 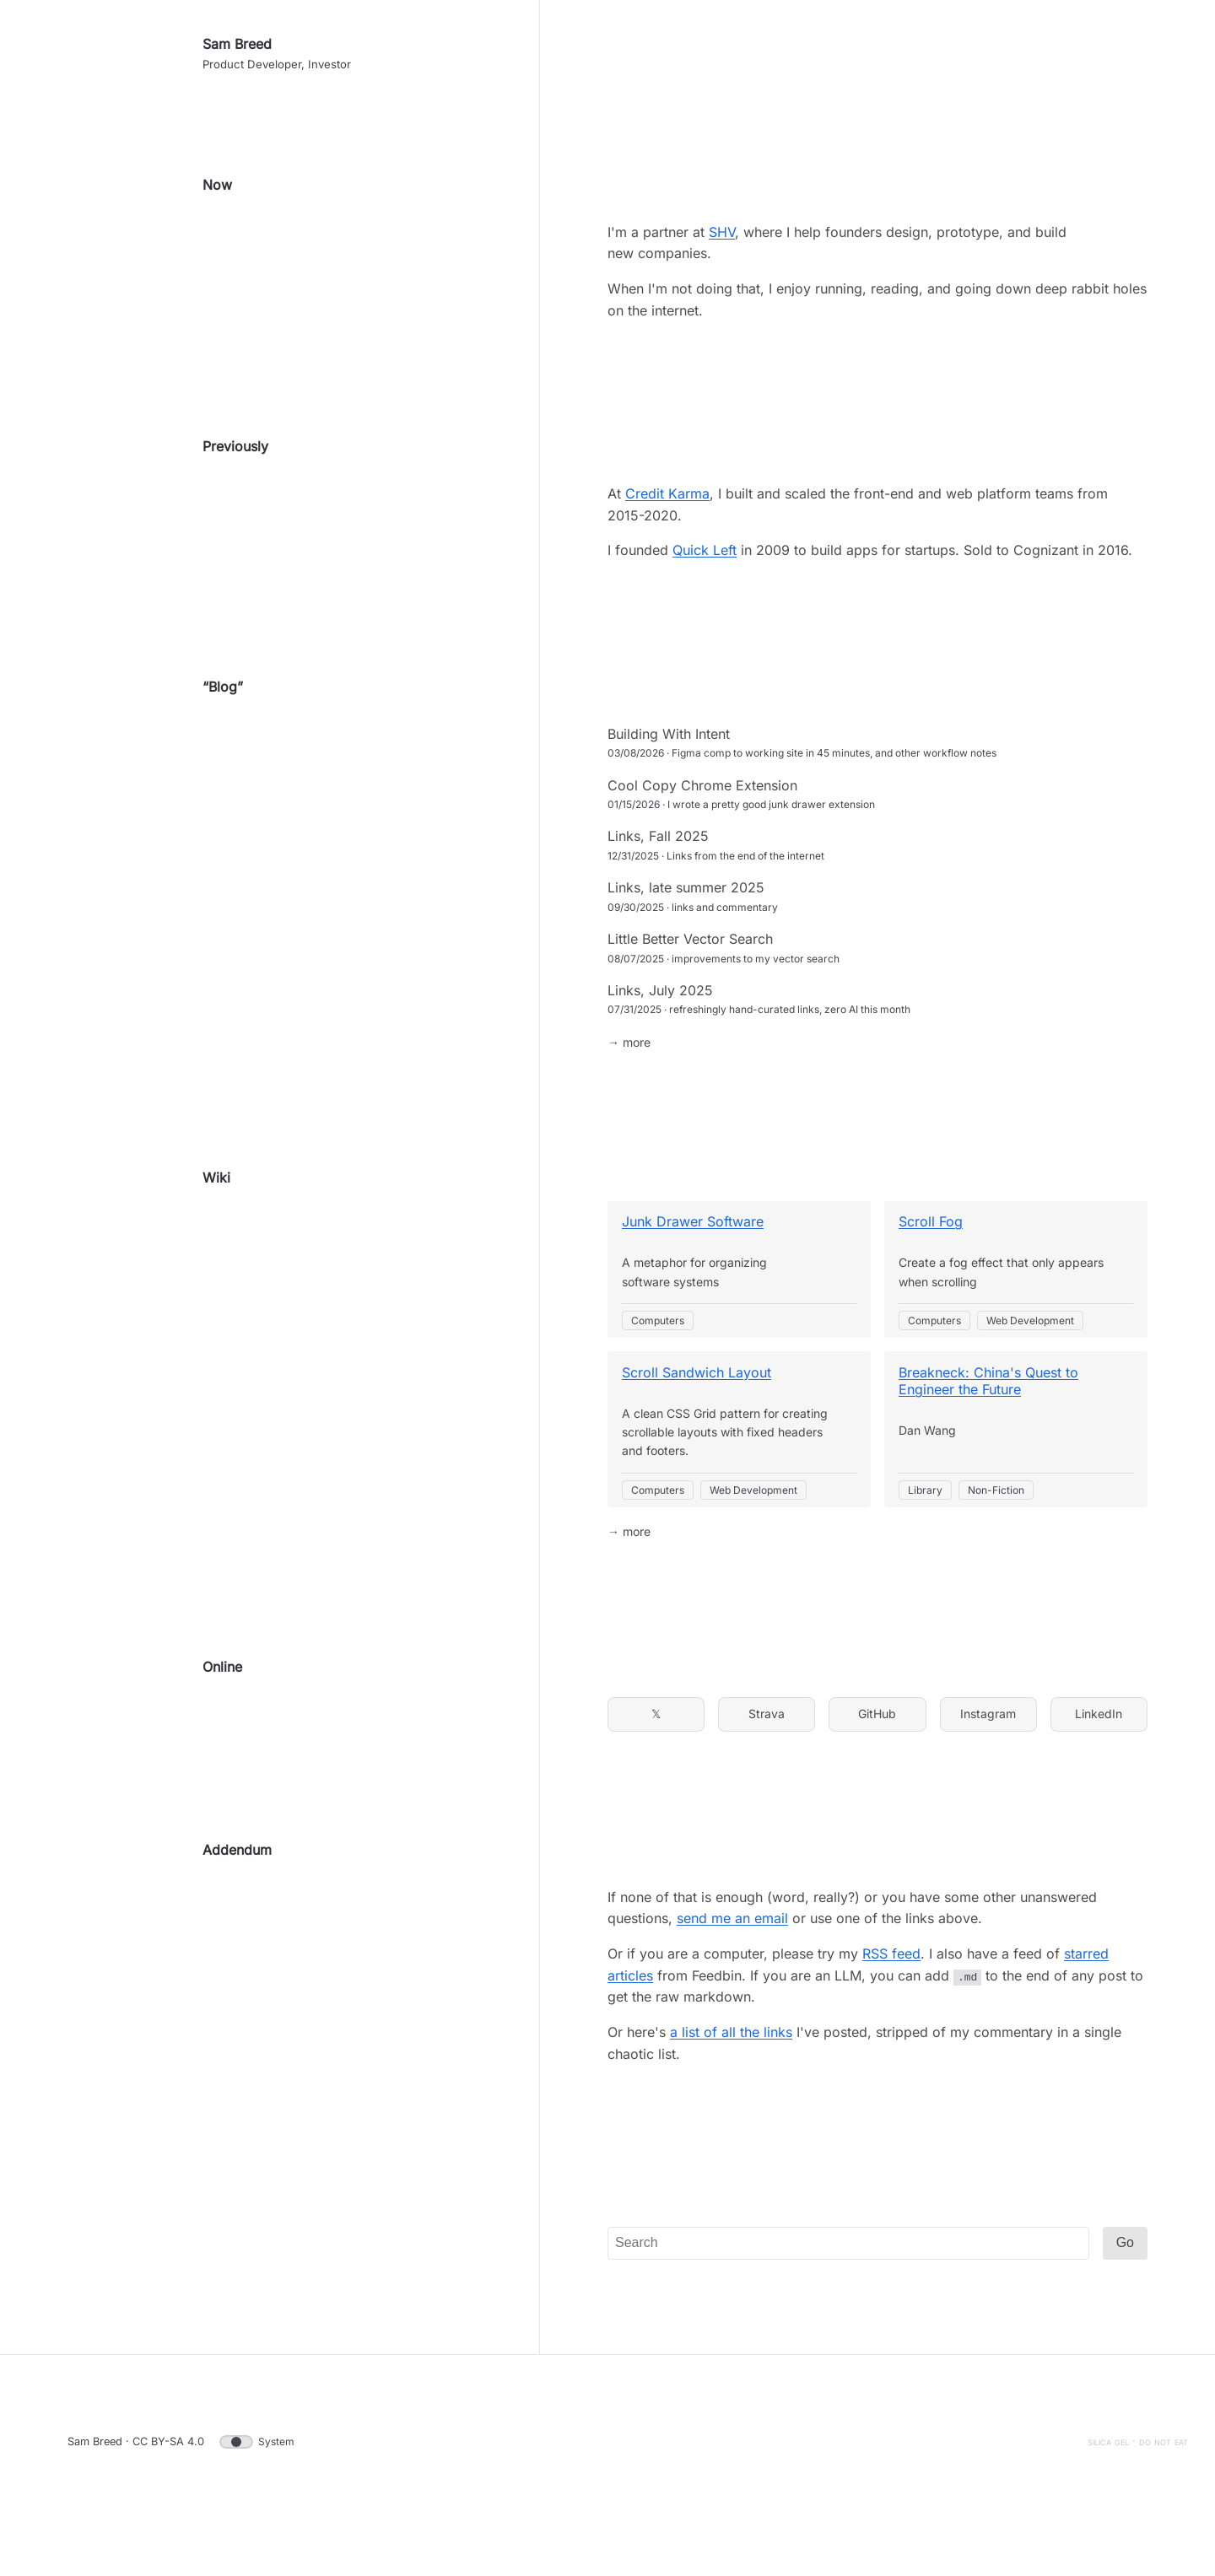 What do you see at coordinates (925, 1537) in the screenshot?
I see `Library` at bounding box center [925, 1537].